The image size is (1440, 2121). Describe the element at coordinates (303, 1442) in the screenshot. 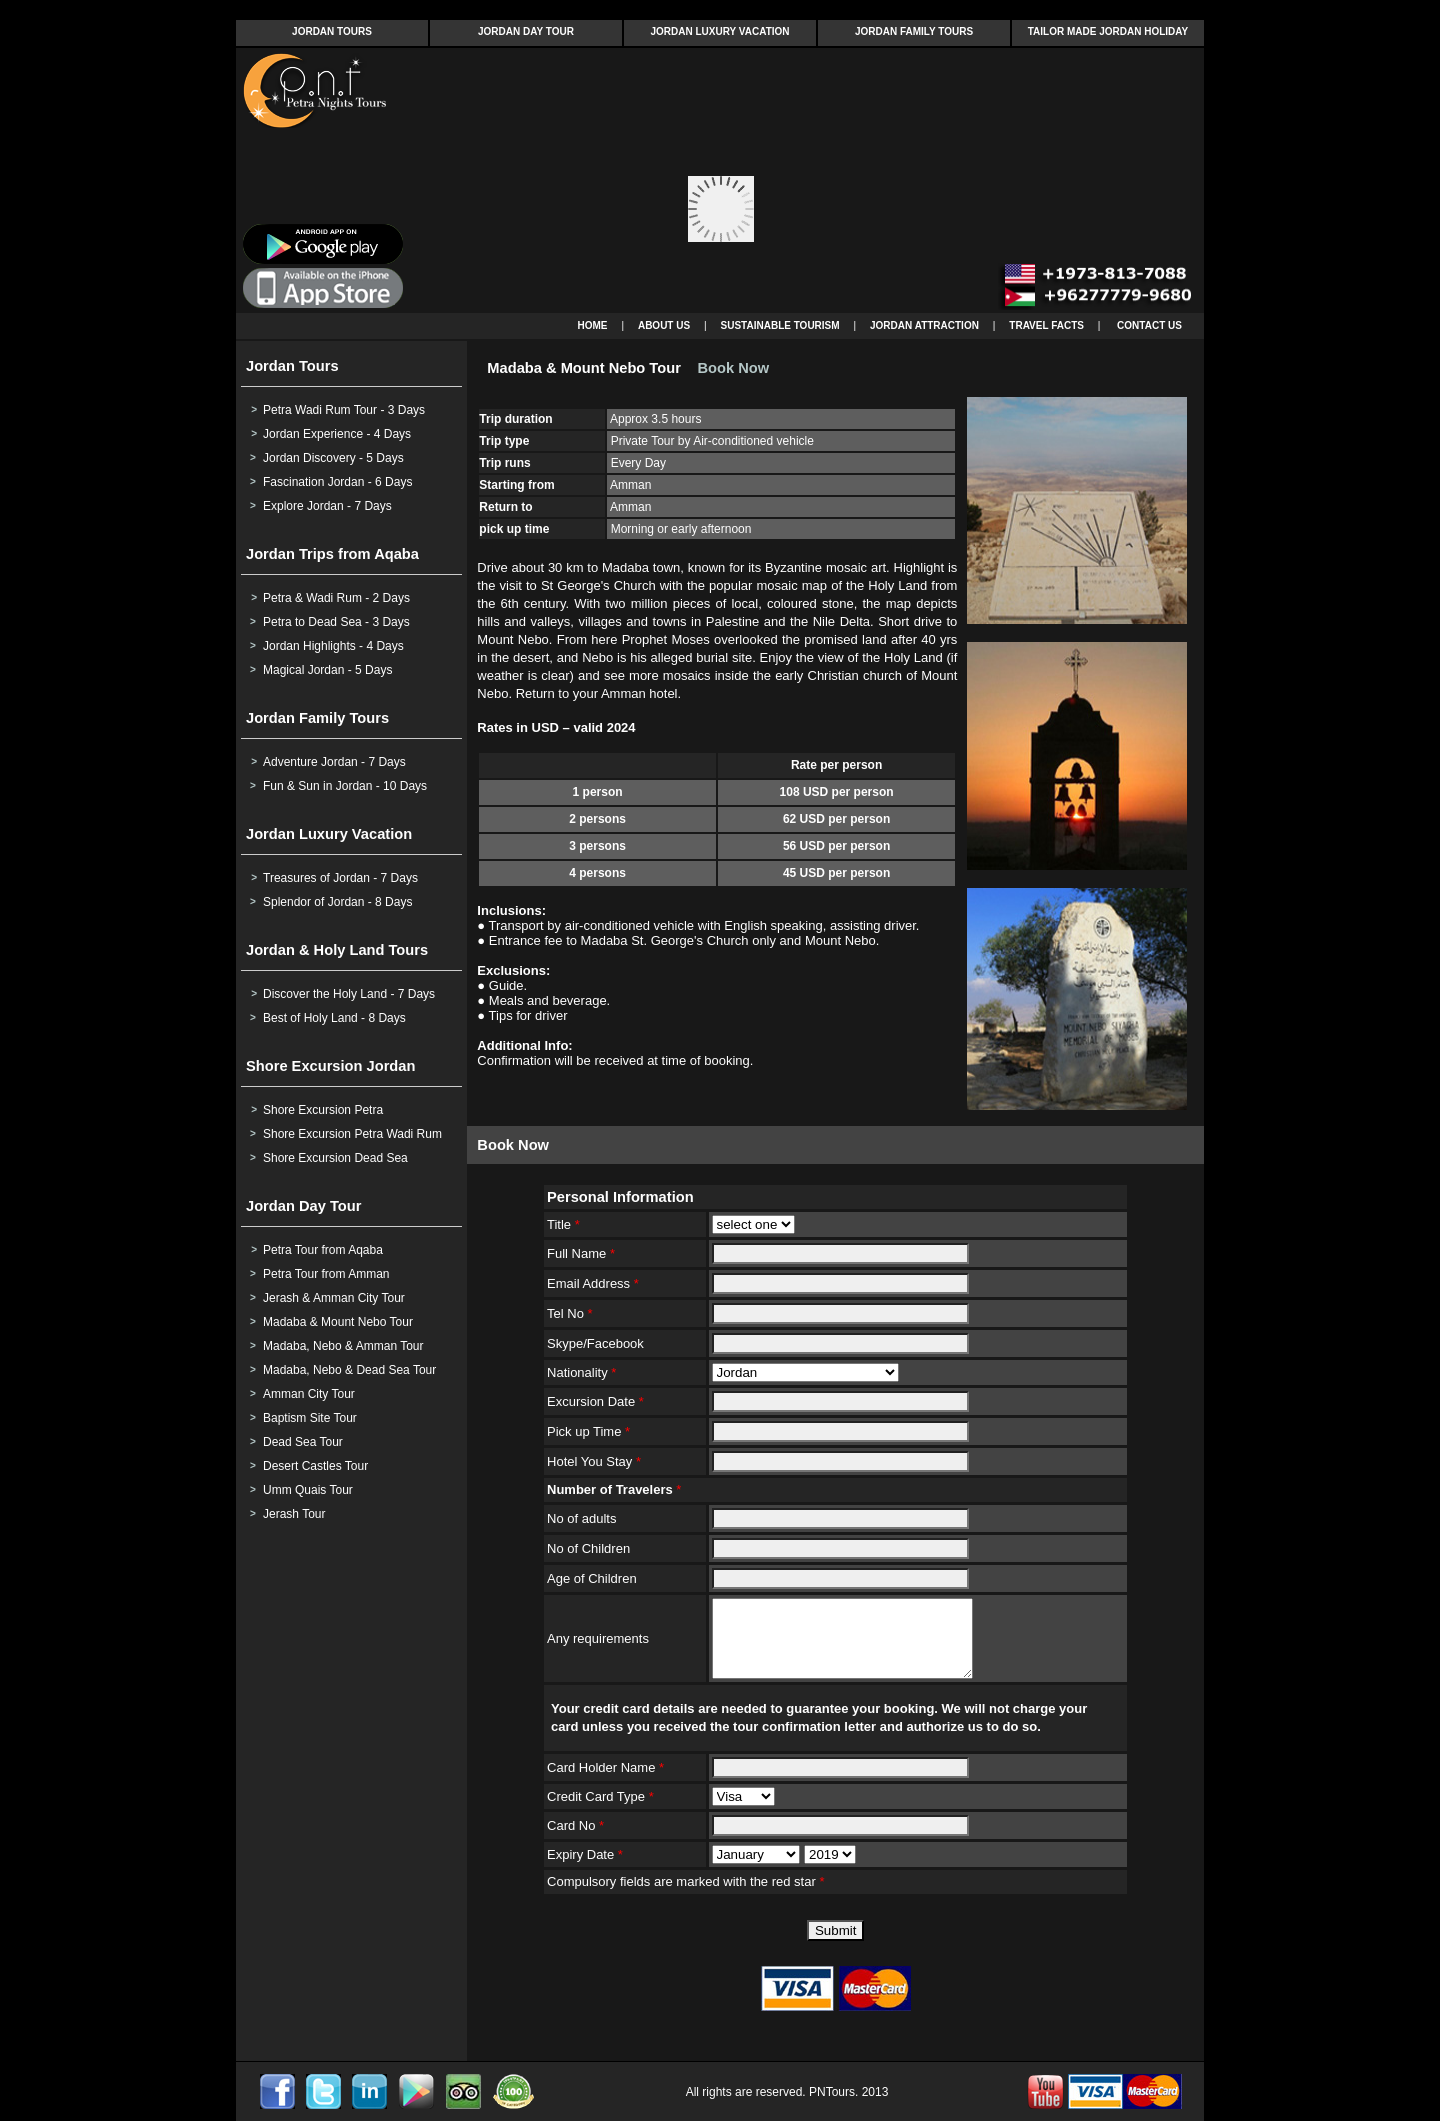

I see `Dead Sea Tour` at that location.